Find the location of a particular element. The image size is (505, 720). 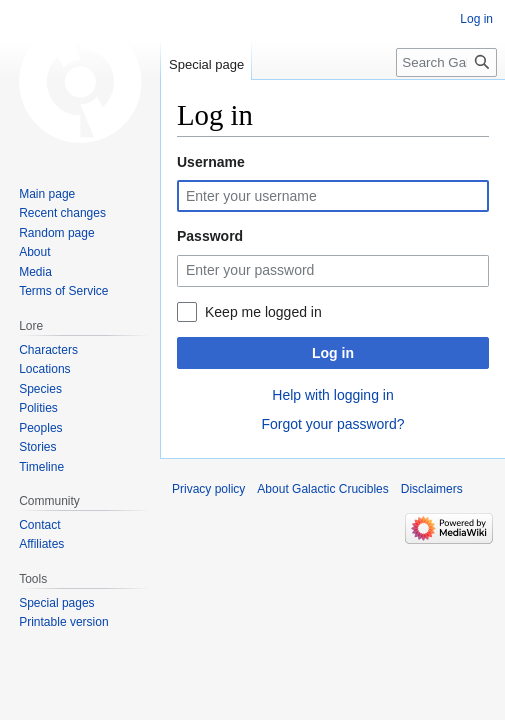

About Galactic Crucibles is located at coordinates (322, 489).